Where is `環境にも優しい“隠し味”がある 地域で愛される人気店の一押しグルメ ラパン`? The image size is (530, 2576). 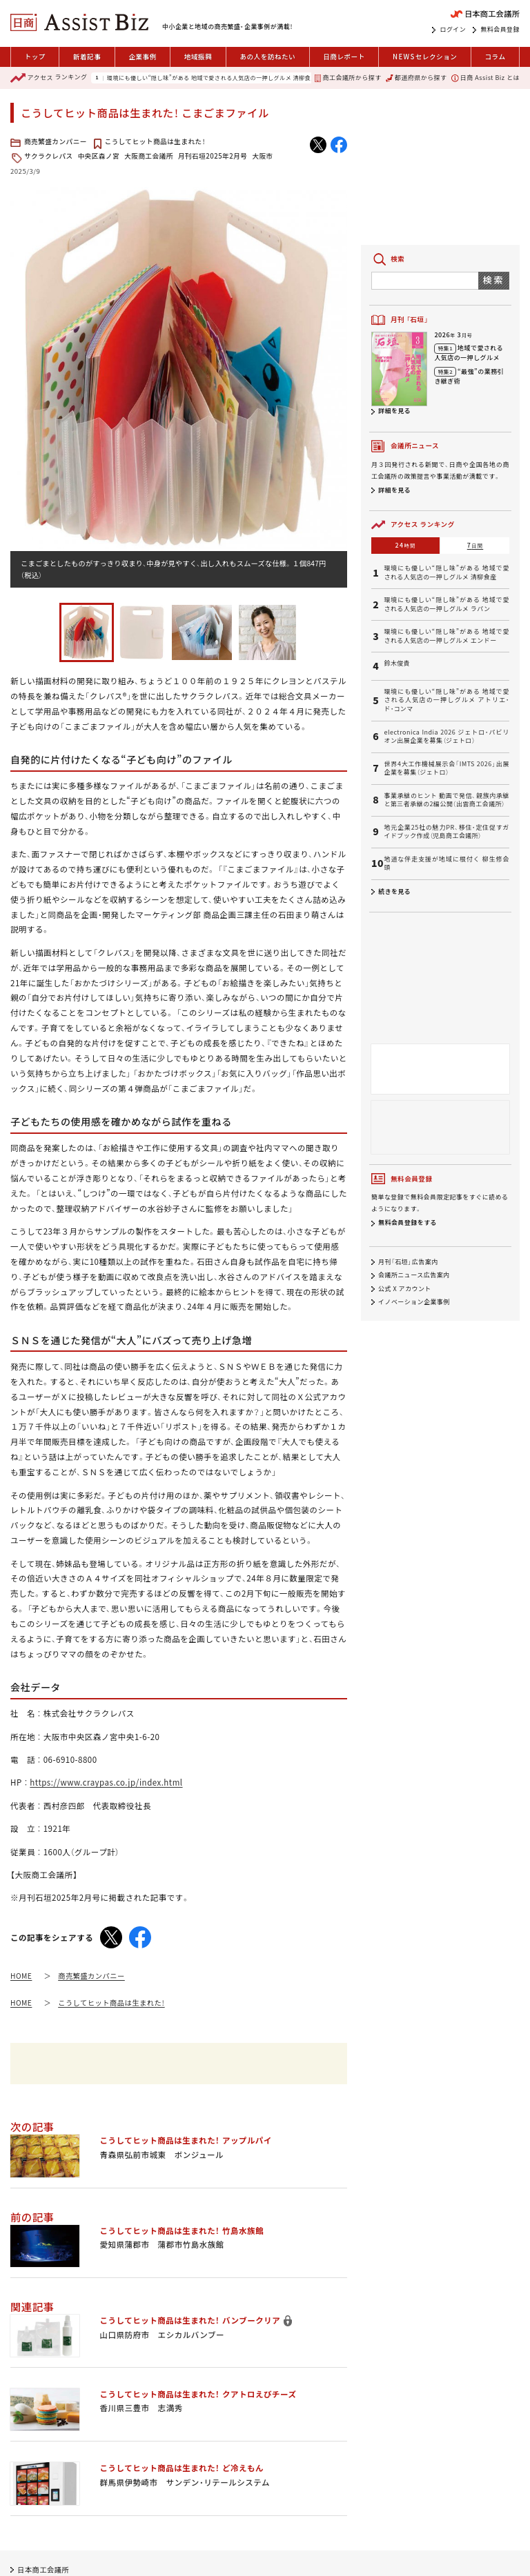
環境にも優しい“隠し味”がある 地域で愛される人気店の一押しグルメ ラパン is located at coordinates (446, 604).